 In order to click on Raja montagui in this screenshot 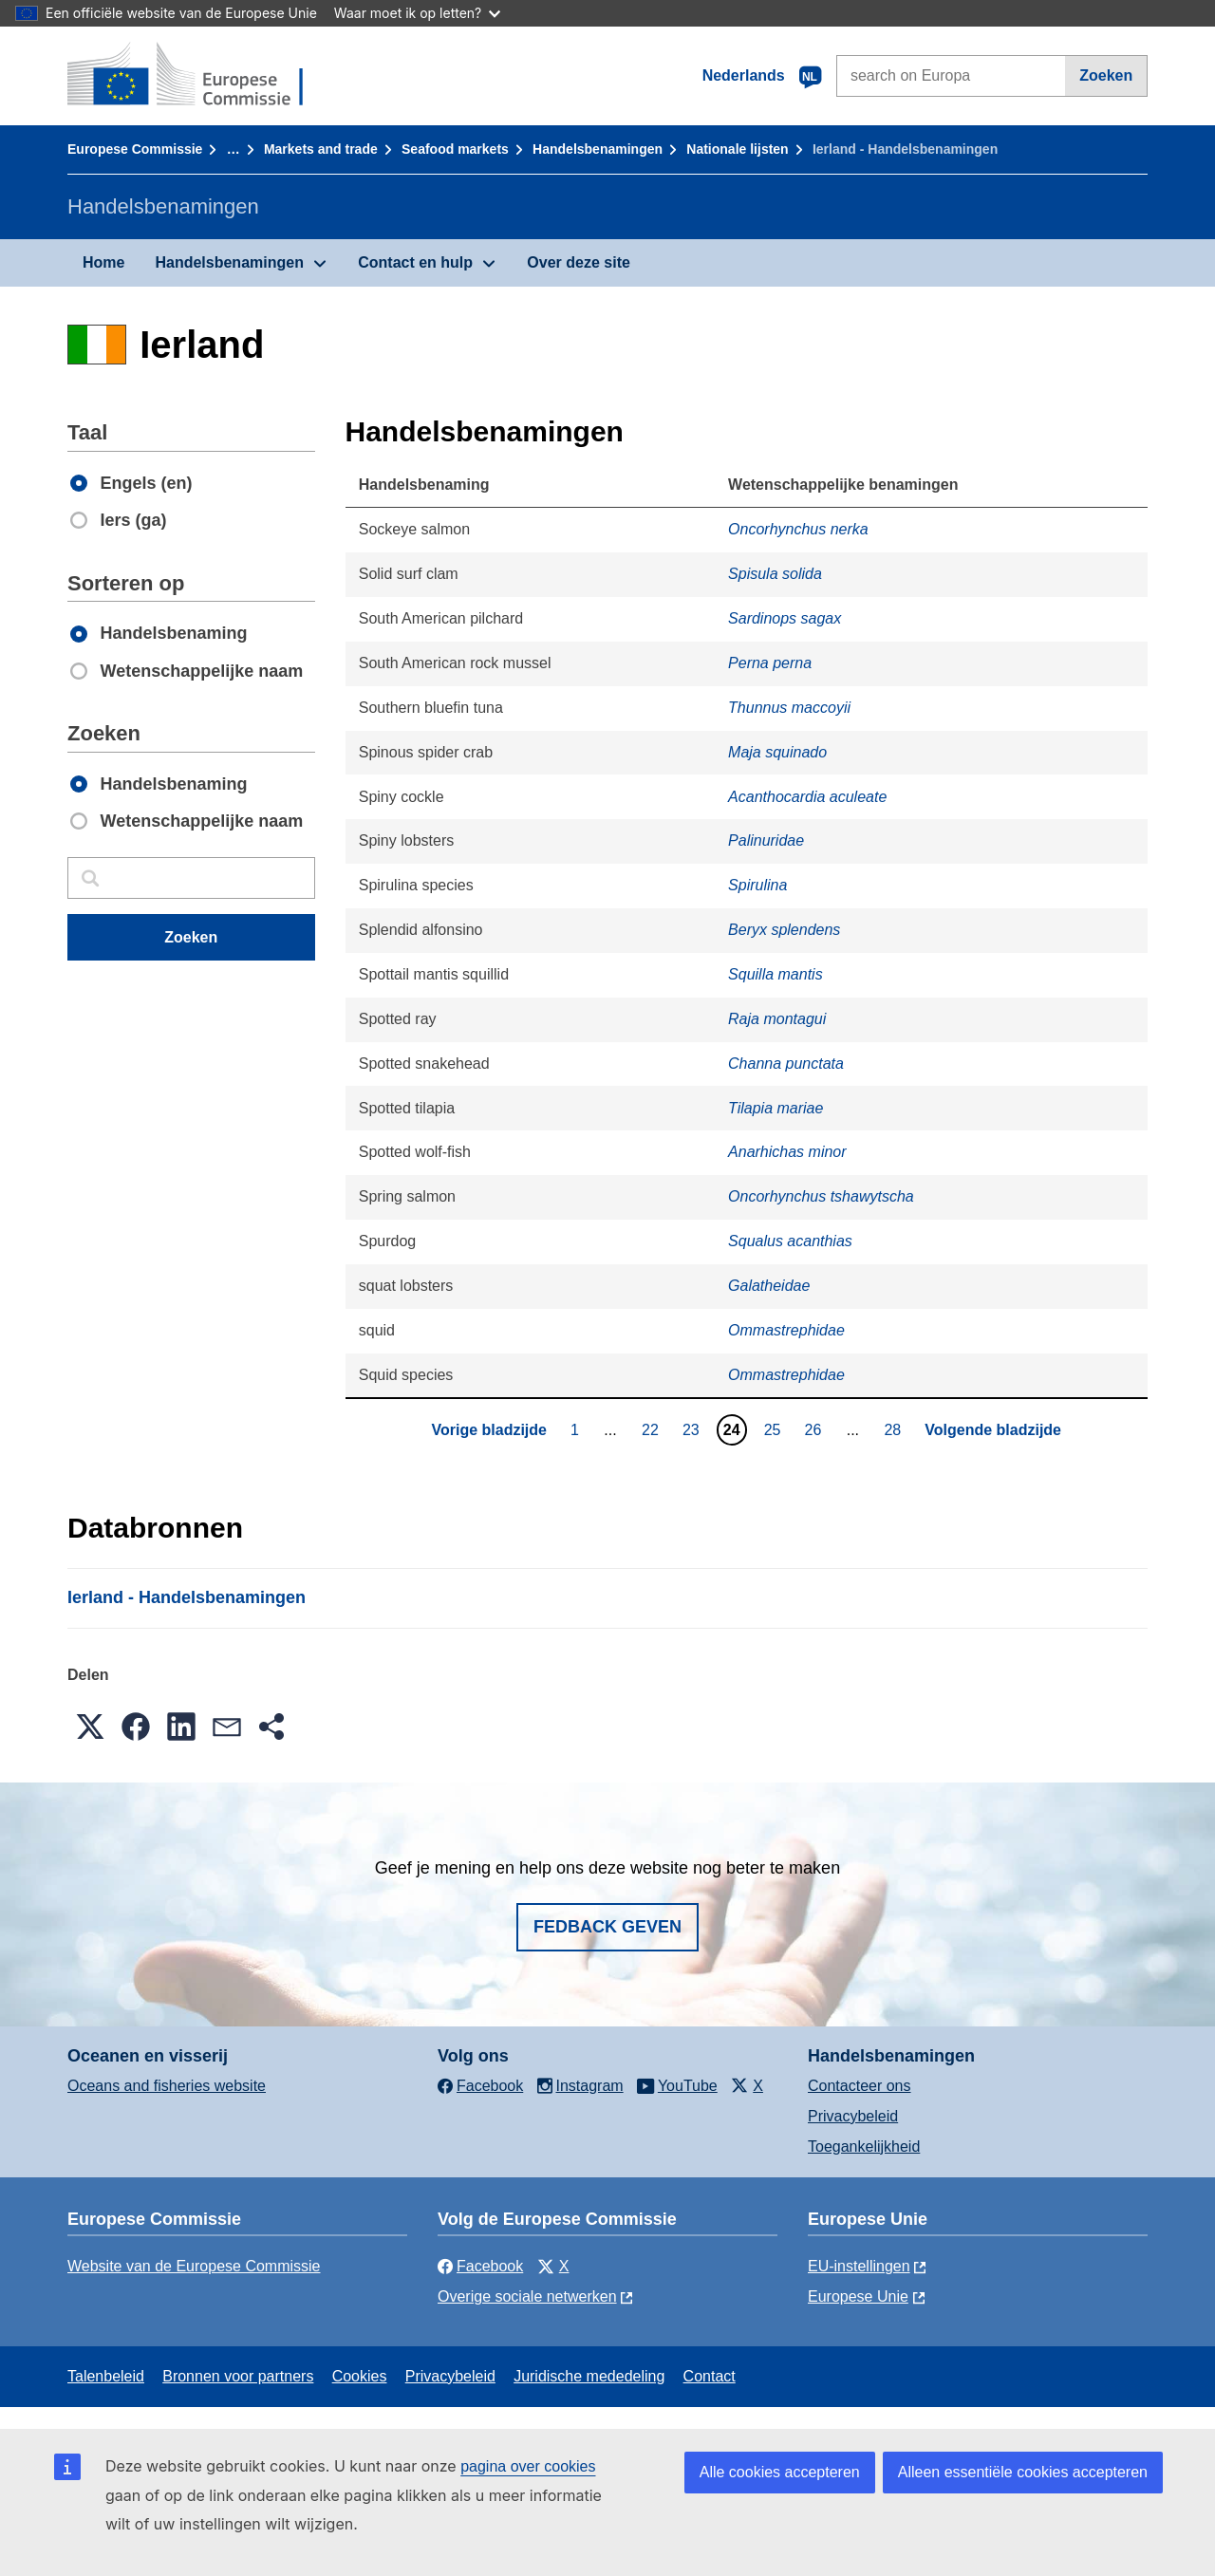, I will do `click(777, 1019)`.